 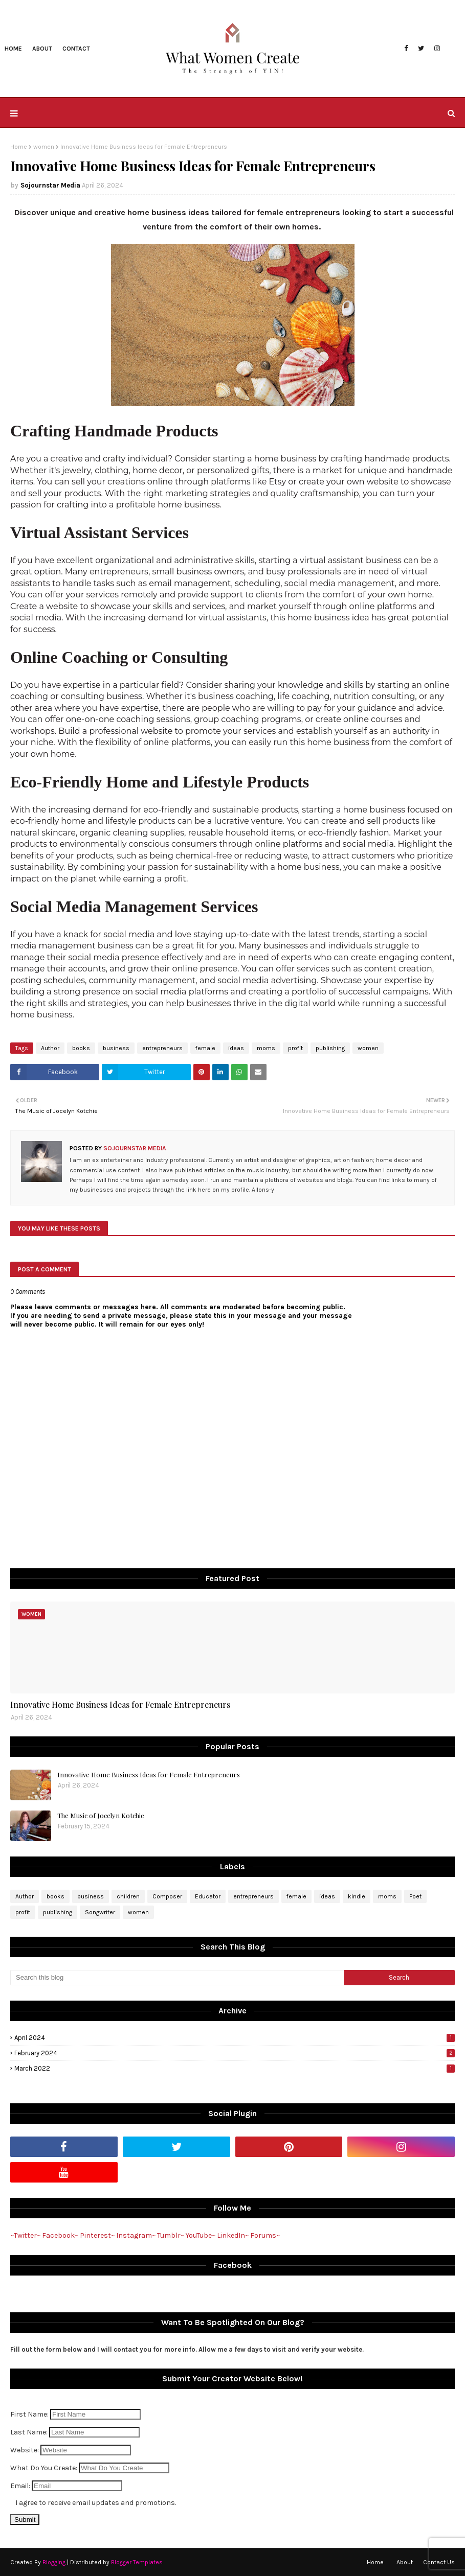 I want to click on Poet, so click(x=415, y=1896).